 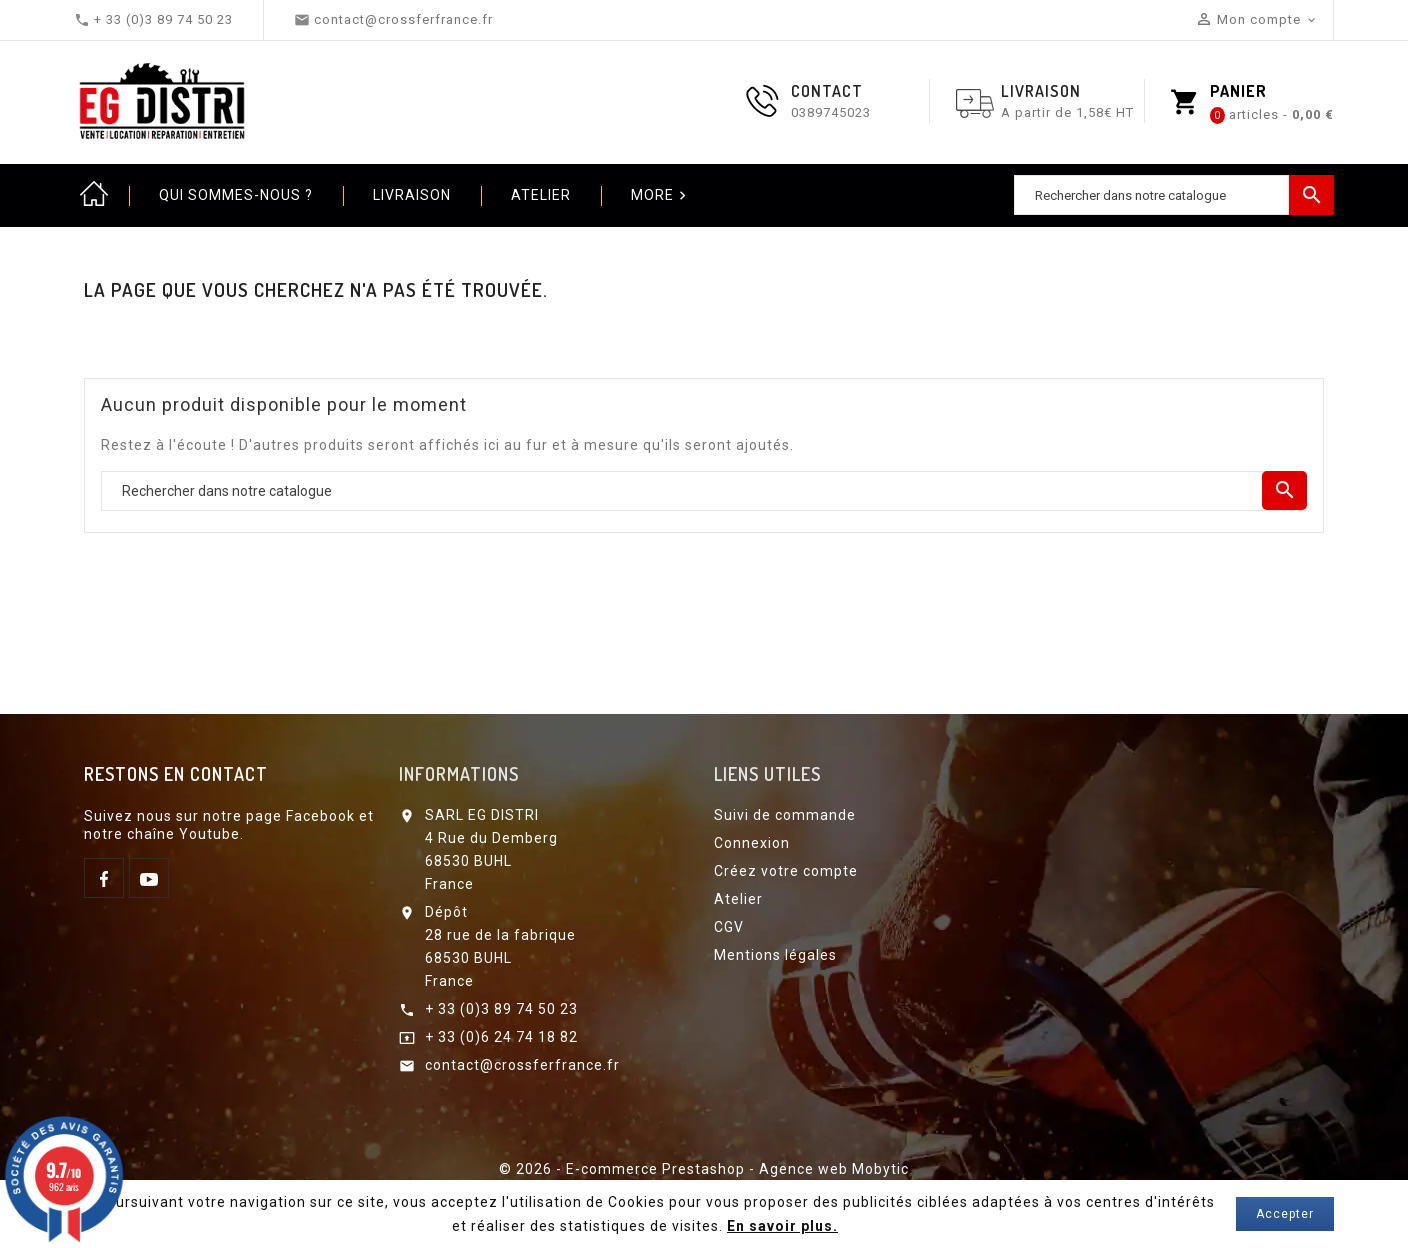 I want to click on © 2026 - E-commerce Prestashop - Agence web Mobytic, so click(x=704, y=1169).